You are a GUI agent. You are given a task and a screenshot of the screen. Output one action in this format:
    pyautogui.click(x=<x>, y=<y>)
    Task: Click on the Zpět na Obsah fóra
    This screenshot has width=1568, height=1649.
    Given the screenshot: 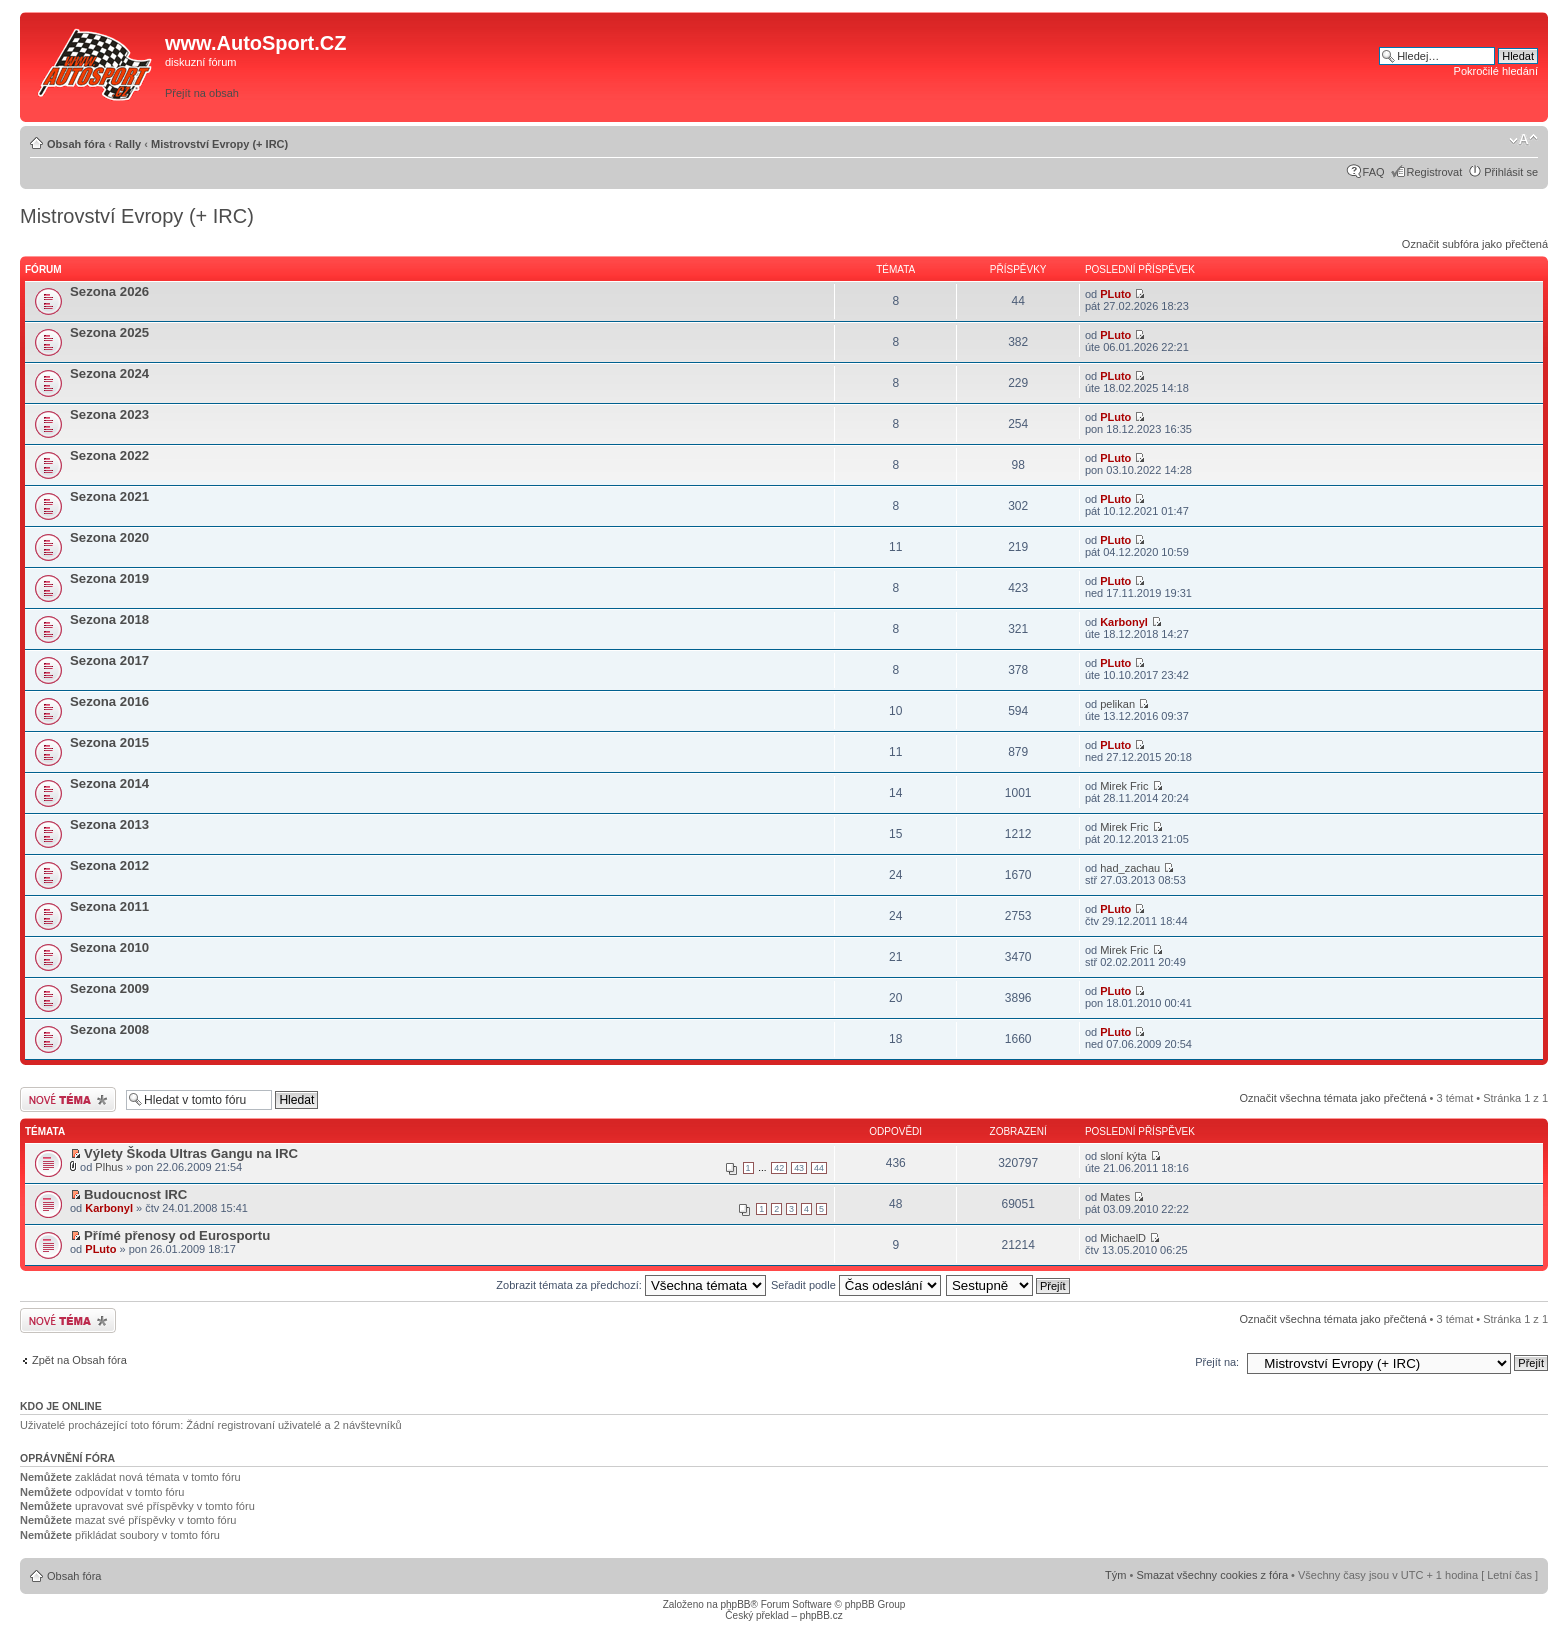 What is the action you would take?
    pyautogui.click(x=79, y=1360)
    